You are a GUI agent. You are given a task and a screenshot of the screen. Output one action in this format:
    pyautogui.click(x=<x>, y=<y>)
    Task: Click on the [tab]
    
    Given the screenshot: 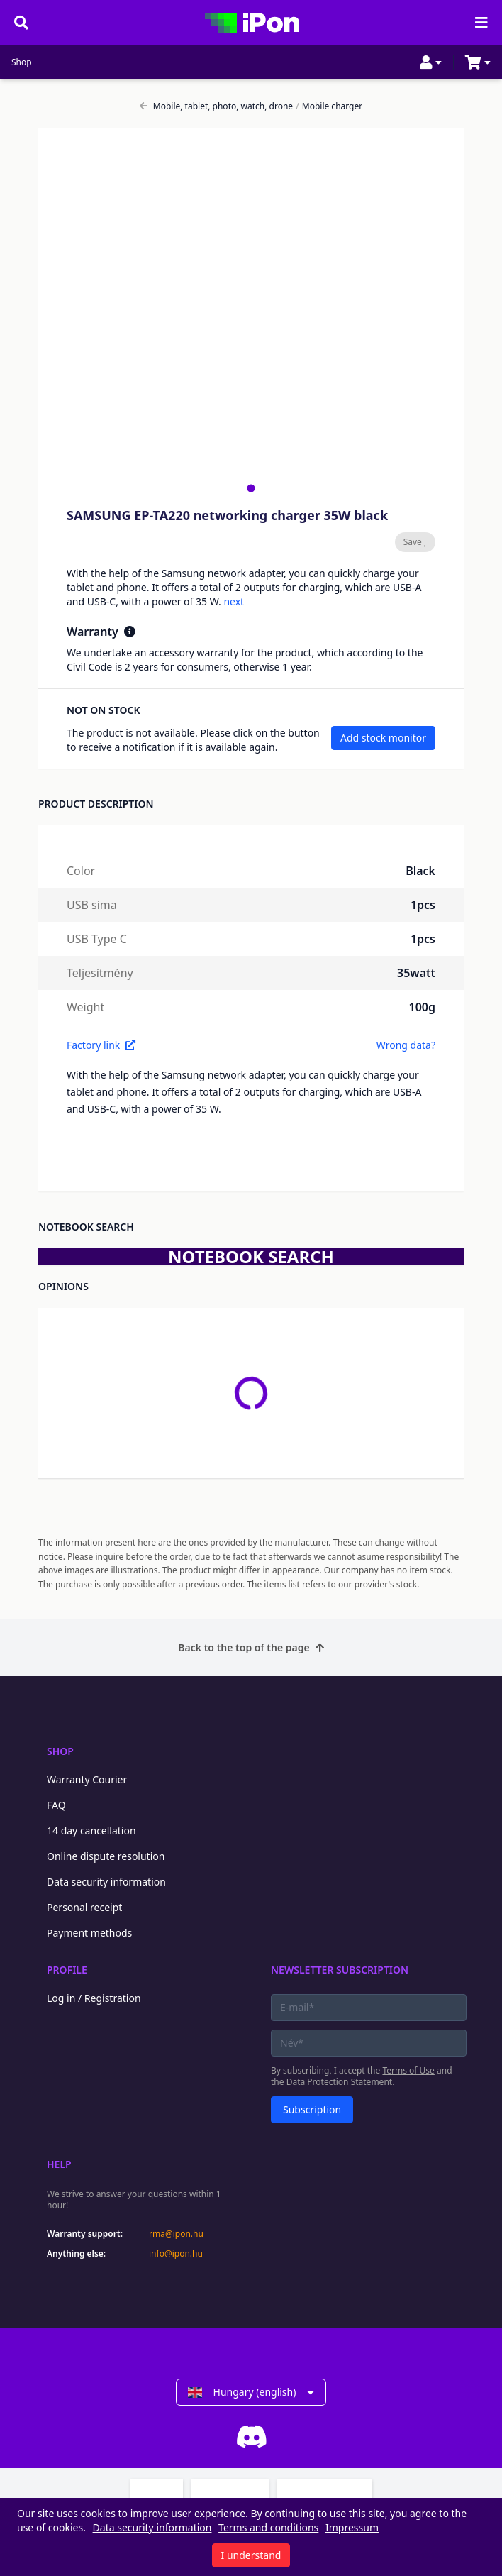 What is the action you would take?
    pyautogui.click(x=251, y=488)
    